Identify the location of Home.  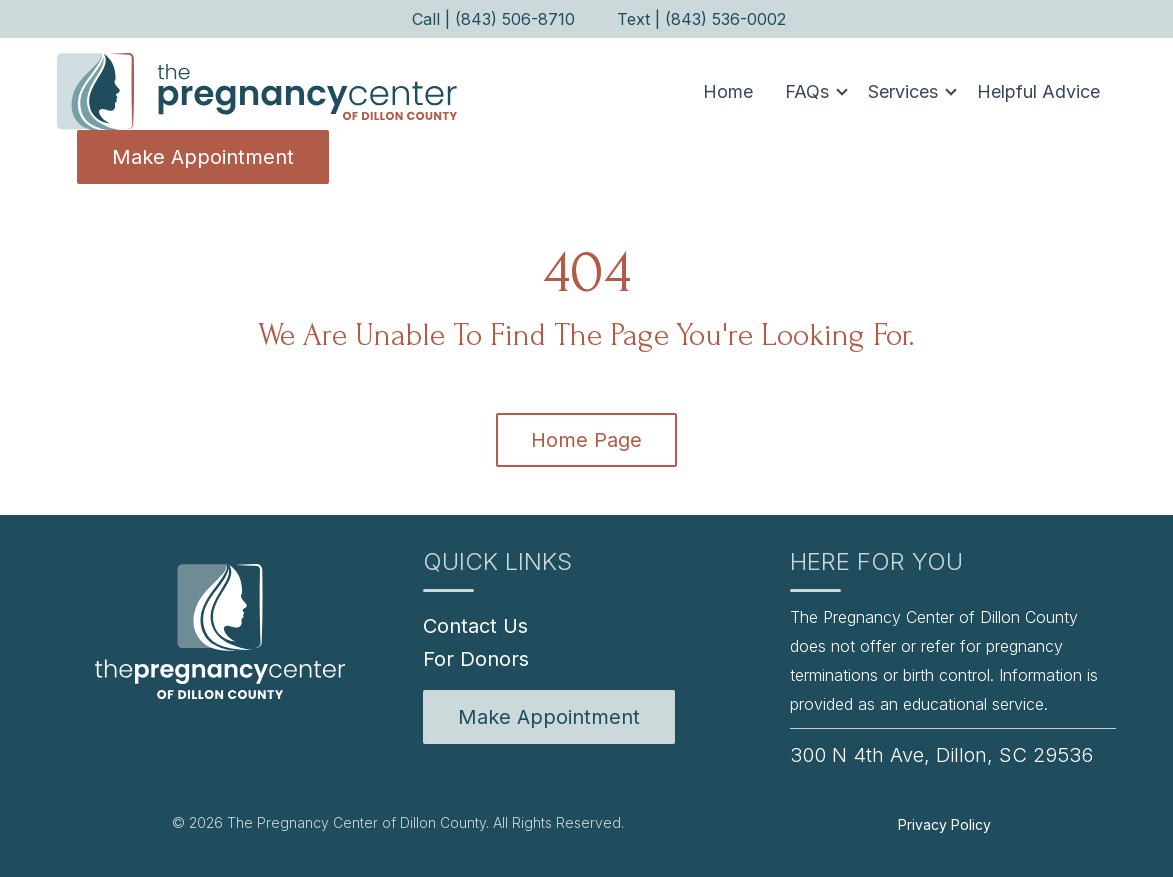
(728, 91).